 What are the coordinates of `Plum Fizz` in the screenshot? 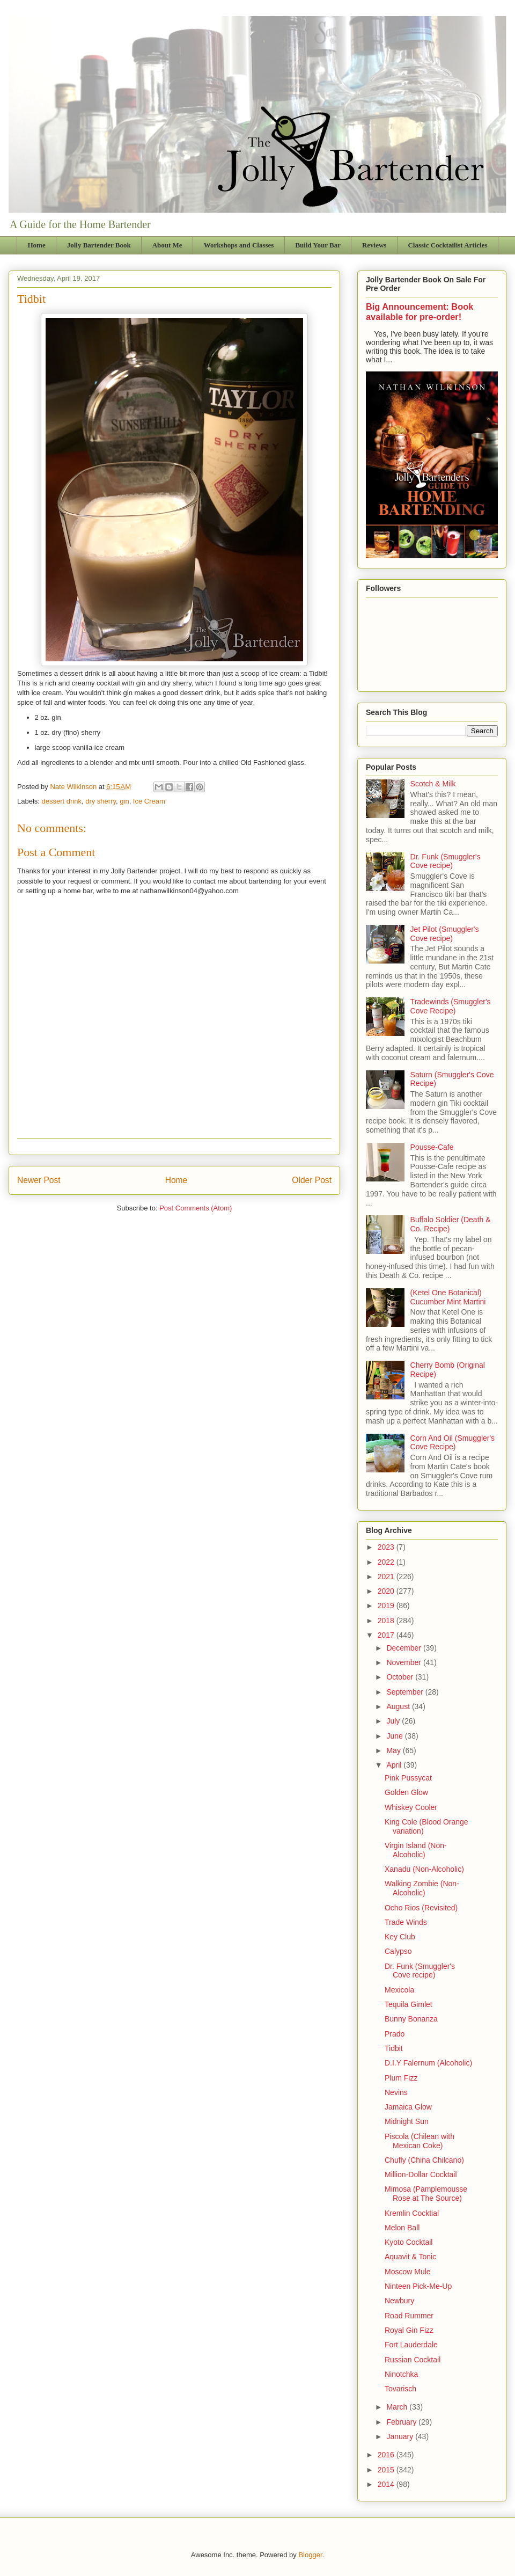 It's located at (401, 2078).